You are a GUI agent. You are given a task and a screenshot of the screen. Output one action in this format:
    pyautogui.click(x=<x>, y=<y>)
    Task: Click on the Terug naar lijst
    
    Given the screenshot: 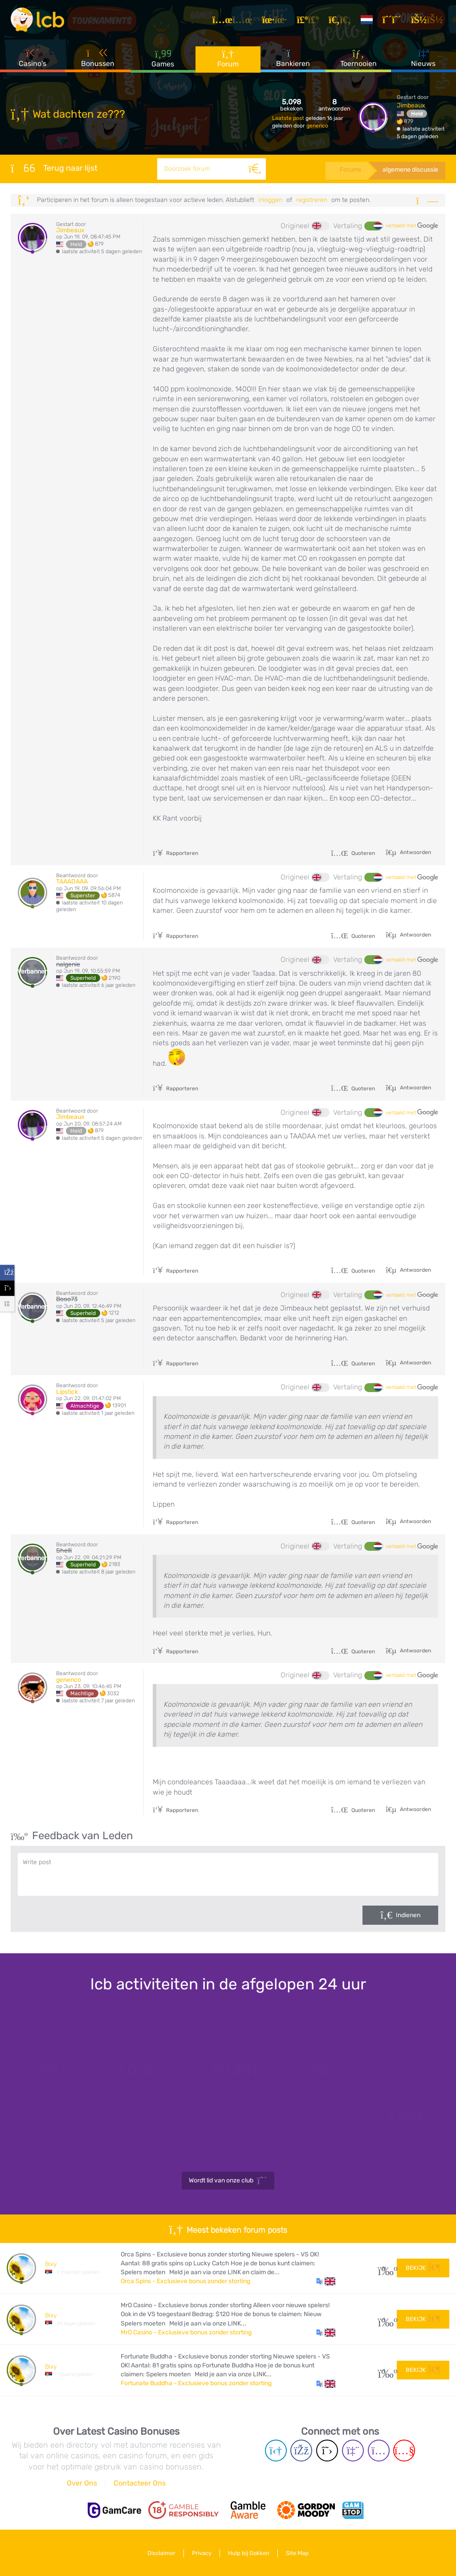 What is the action you would take?
    pyautogui.click(x=54, y=168)
    